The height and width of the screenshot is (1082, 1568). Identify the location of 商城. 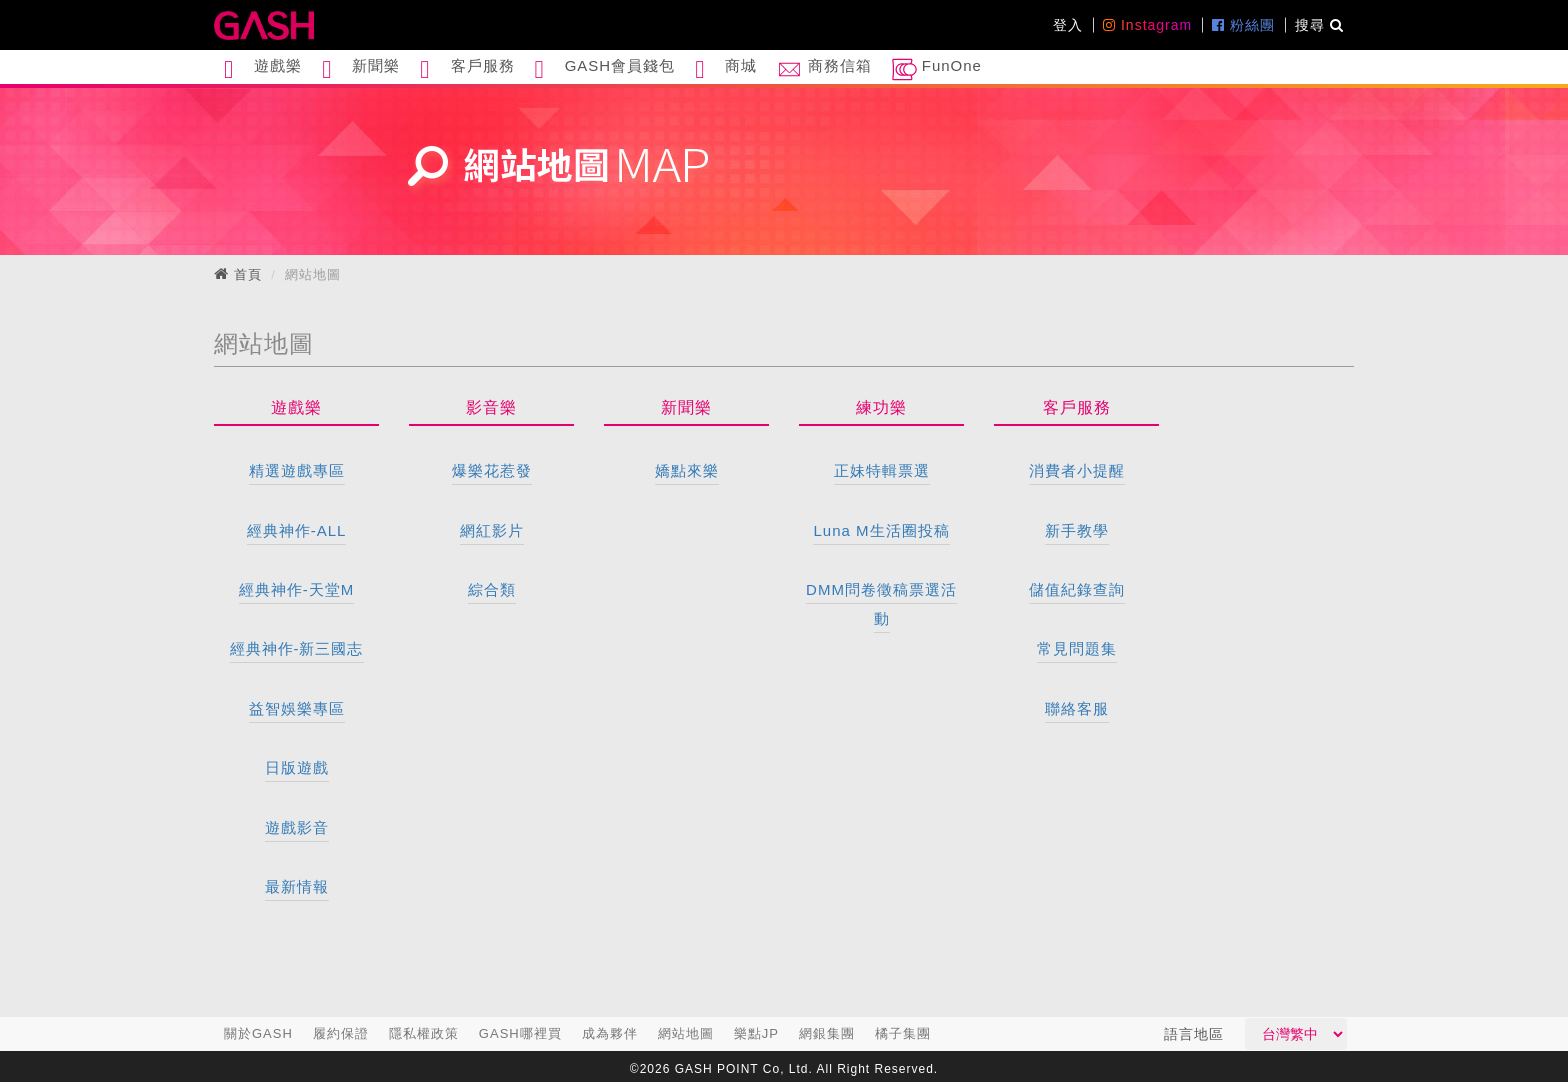
(726, 69).